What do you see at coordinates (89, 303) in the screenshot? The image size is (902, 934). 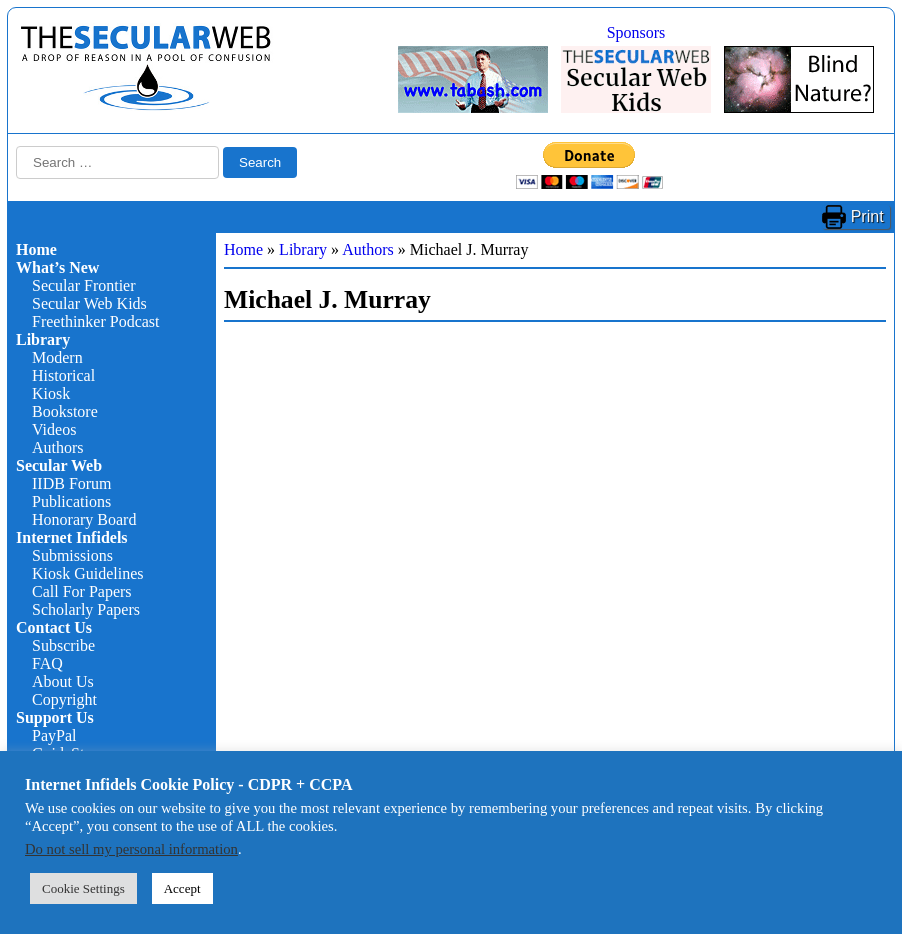 I see `Secular Web Kids` at bounding box center [89, 303].